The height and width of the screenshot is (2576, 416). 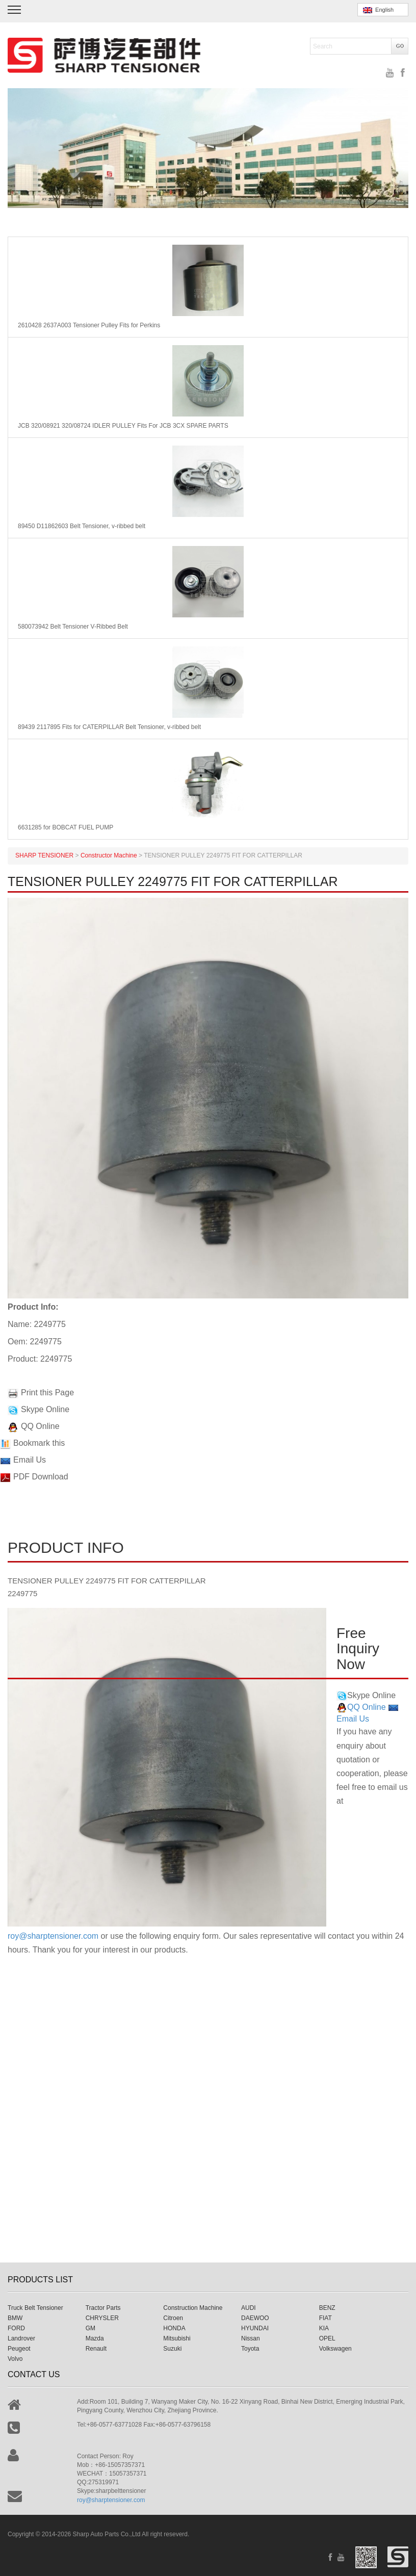 What do you see at coordinates (192, 2307) in the screenshot?
I see `Construction Machine` at bounding box center [192, 2307].